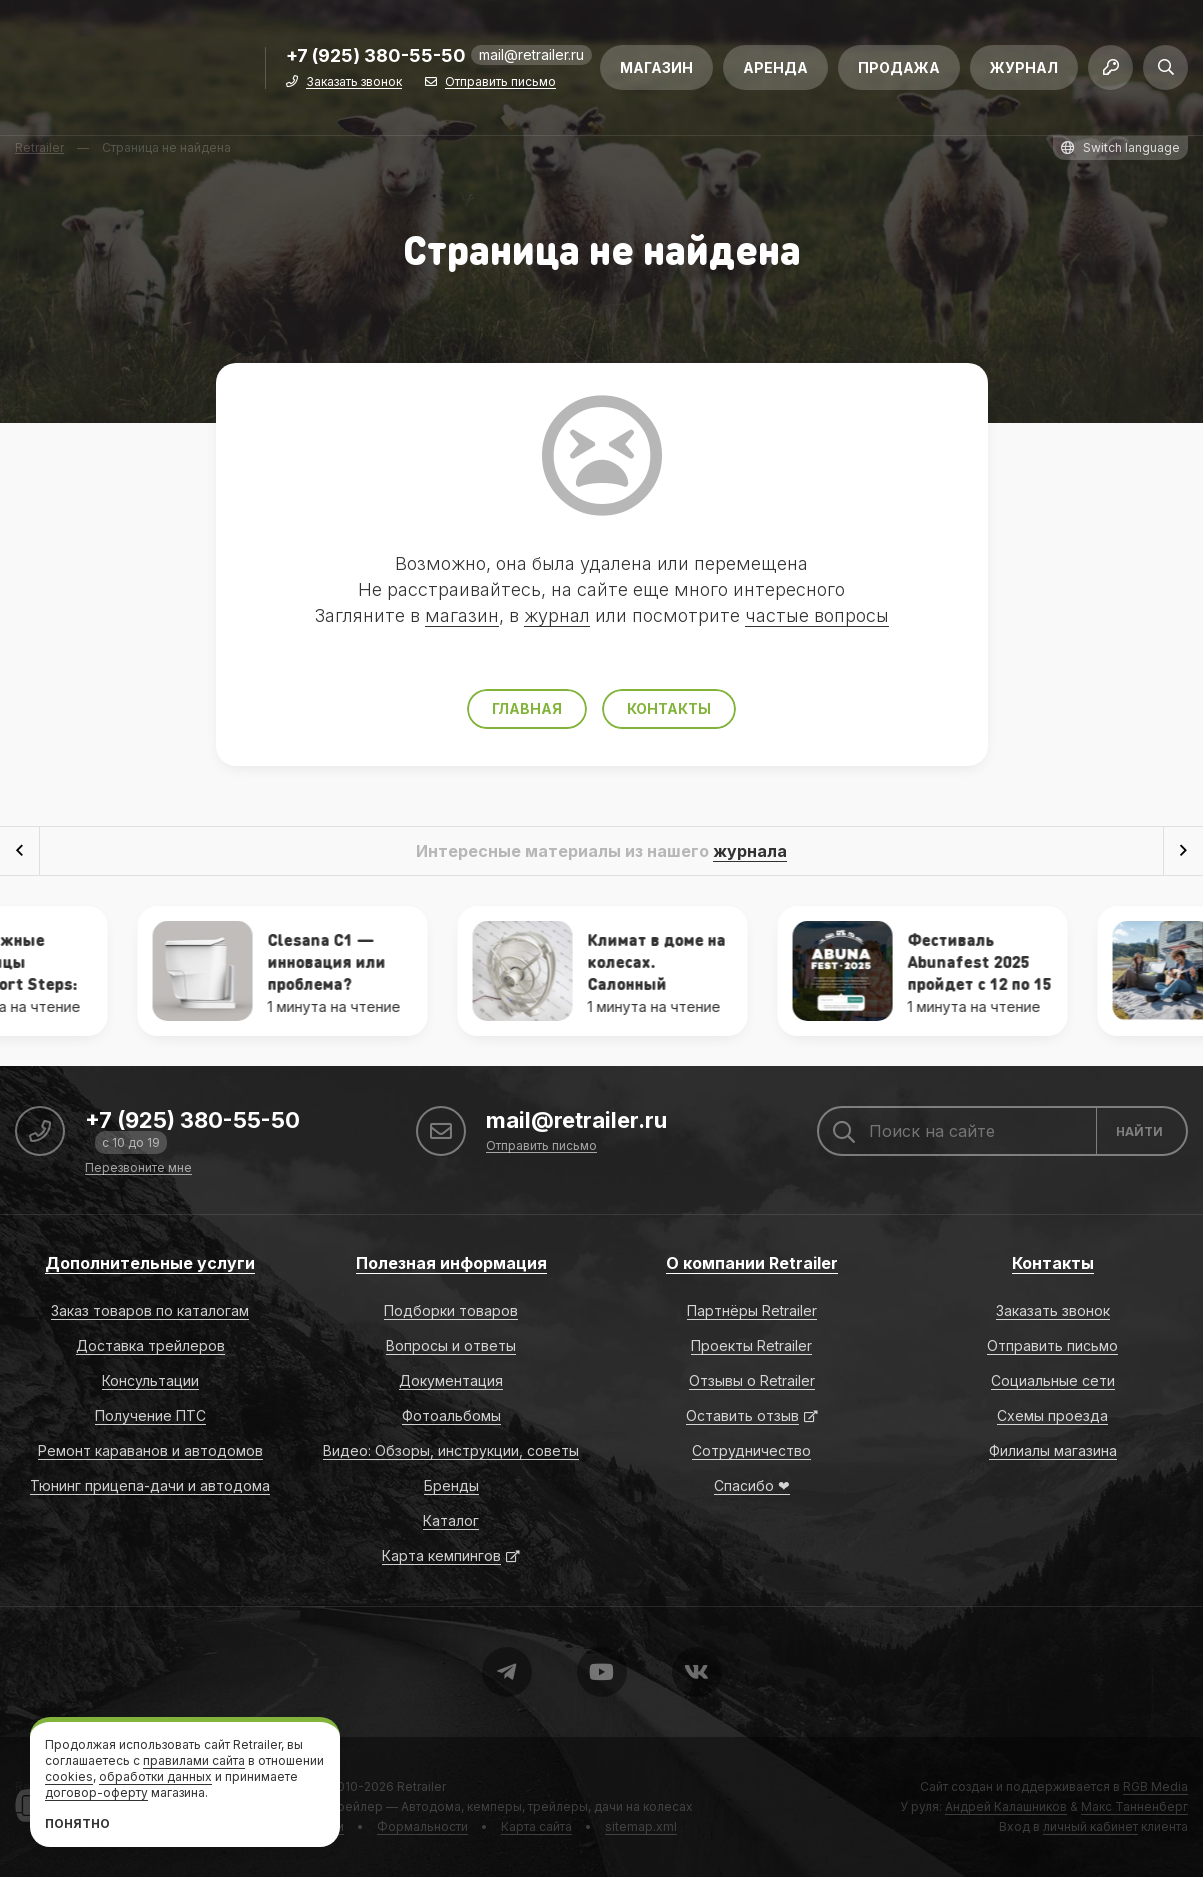 The image size is (1203, 1877). What do you see at coordinates (899, 67) in the screenshot?
I see `Продажа` at bounding box center [899, 67].